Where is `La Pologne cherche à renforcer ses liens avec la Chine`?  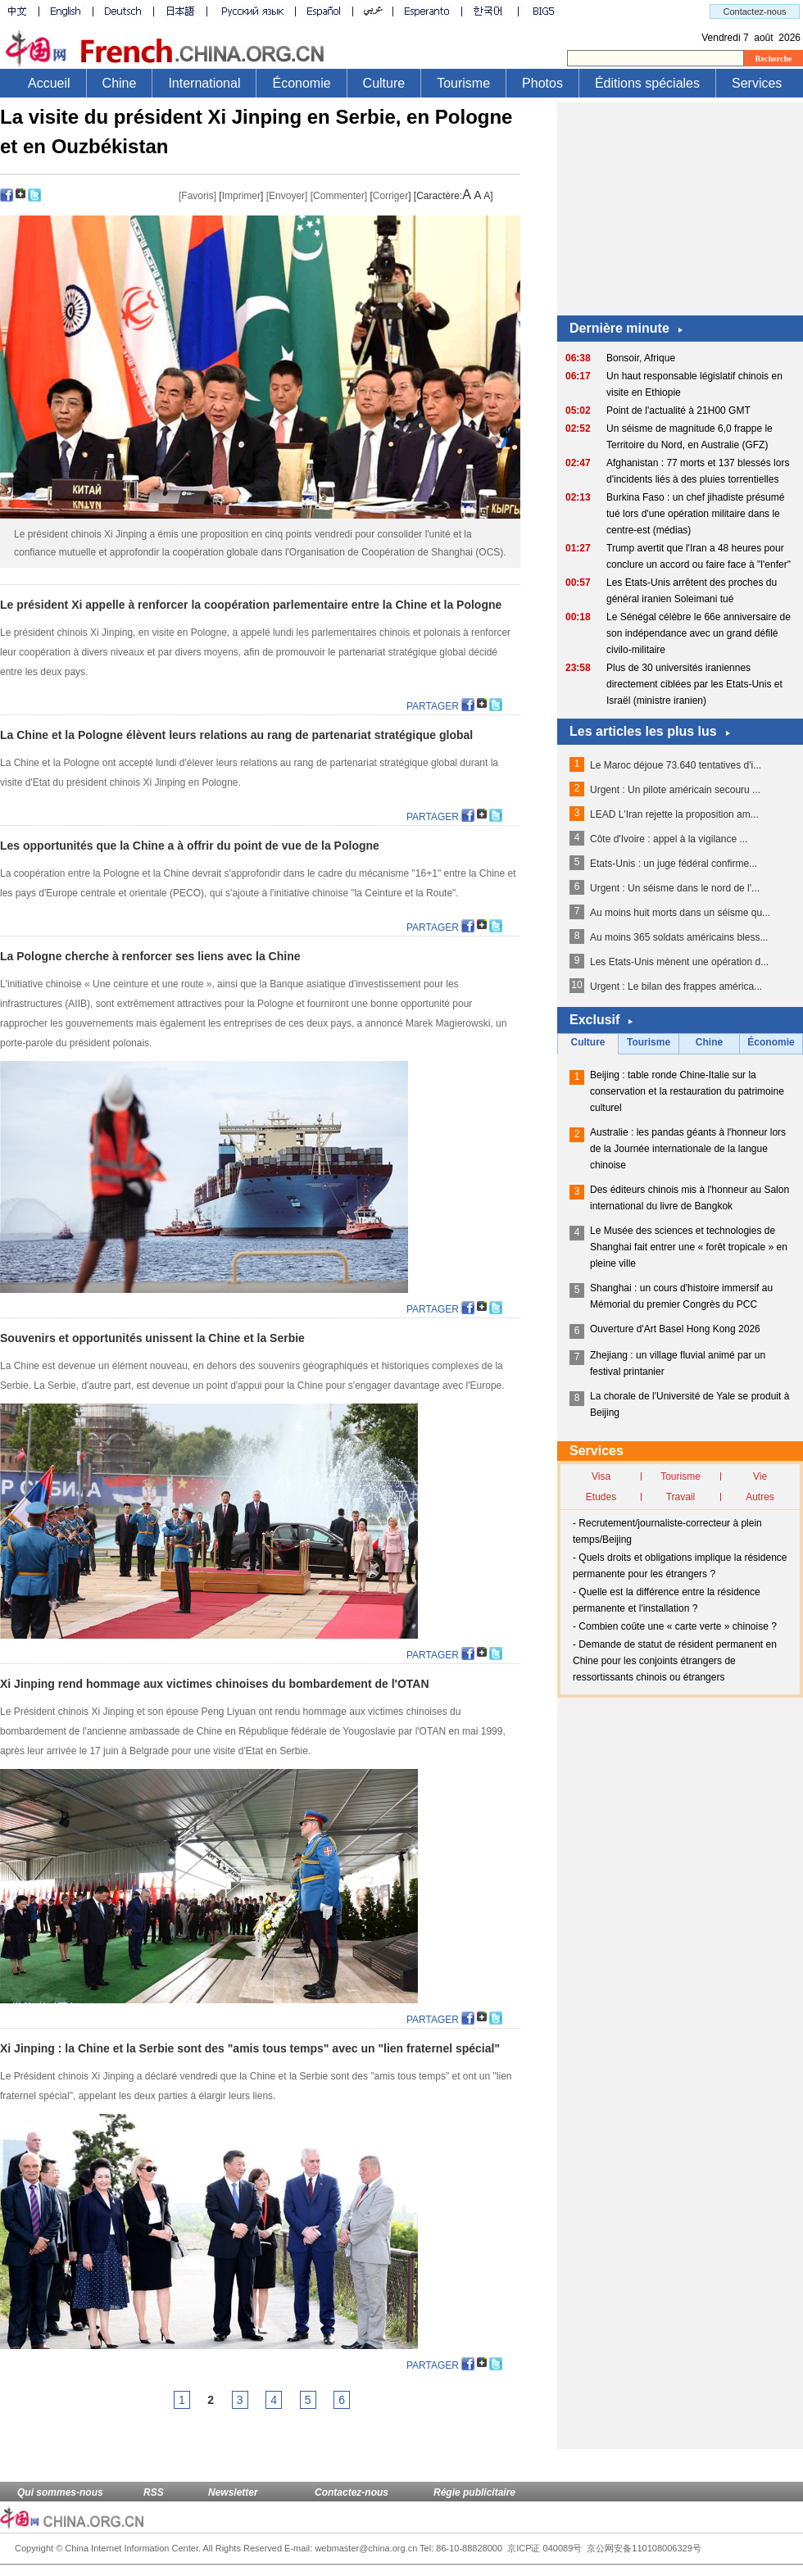 La Pologne cherche à renforcer ses liens avec la Chine is located at coordinates (150, 956).